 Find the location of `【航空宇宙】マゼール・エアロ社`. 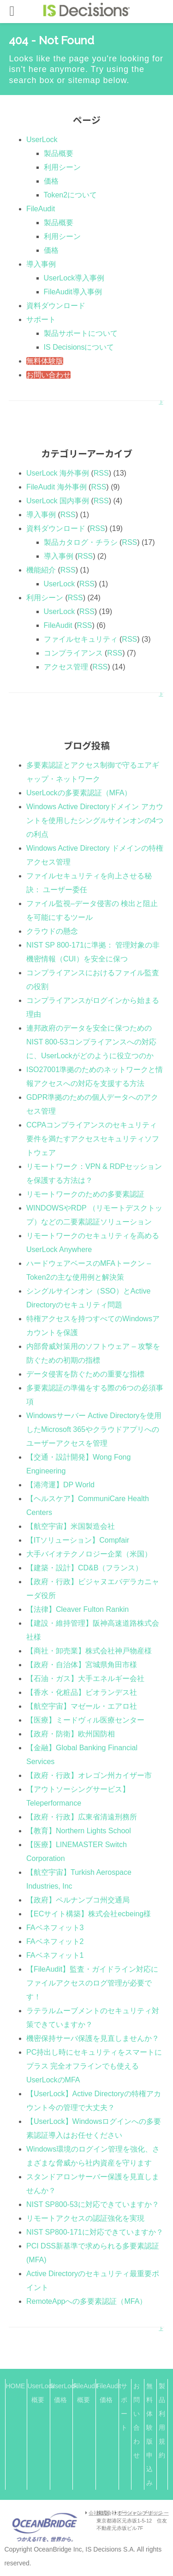

【航空宇宙】マゼール・エアロ社 is located at coordinates (81, 1706).